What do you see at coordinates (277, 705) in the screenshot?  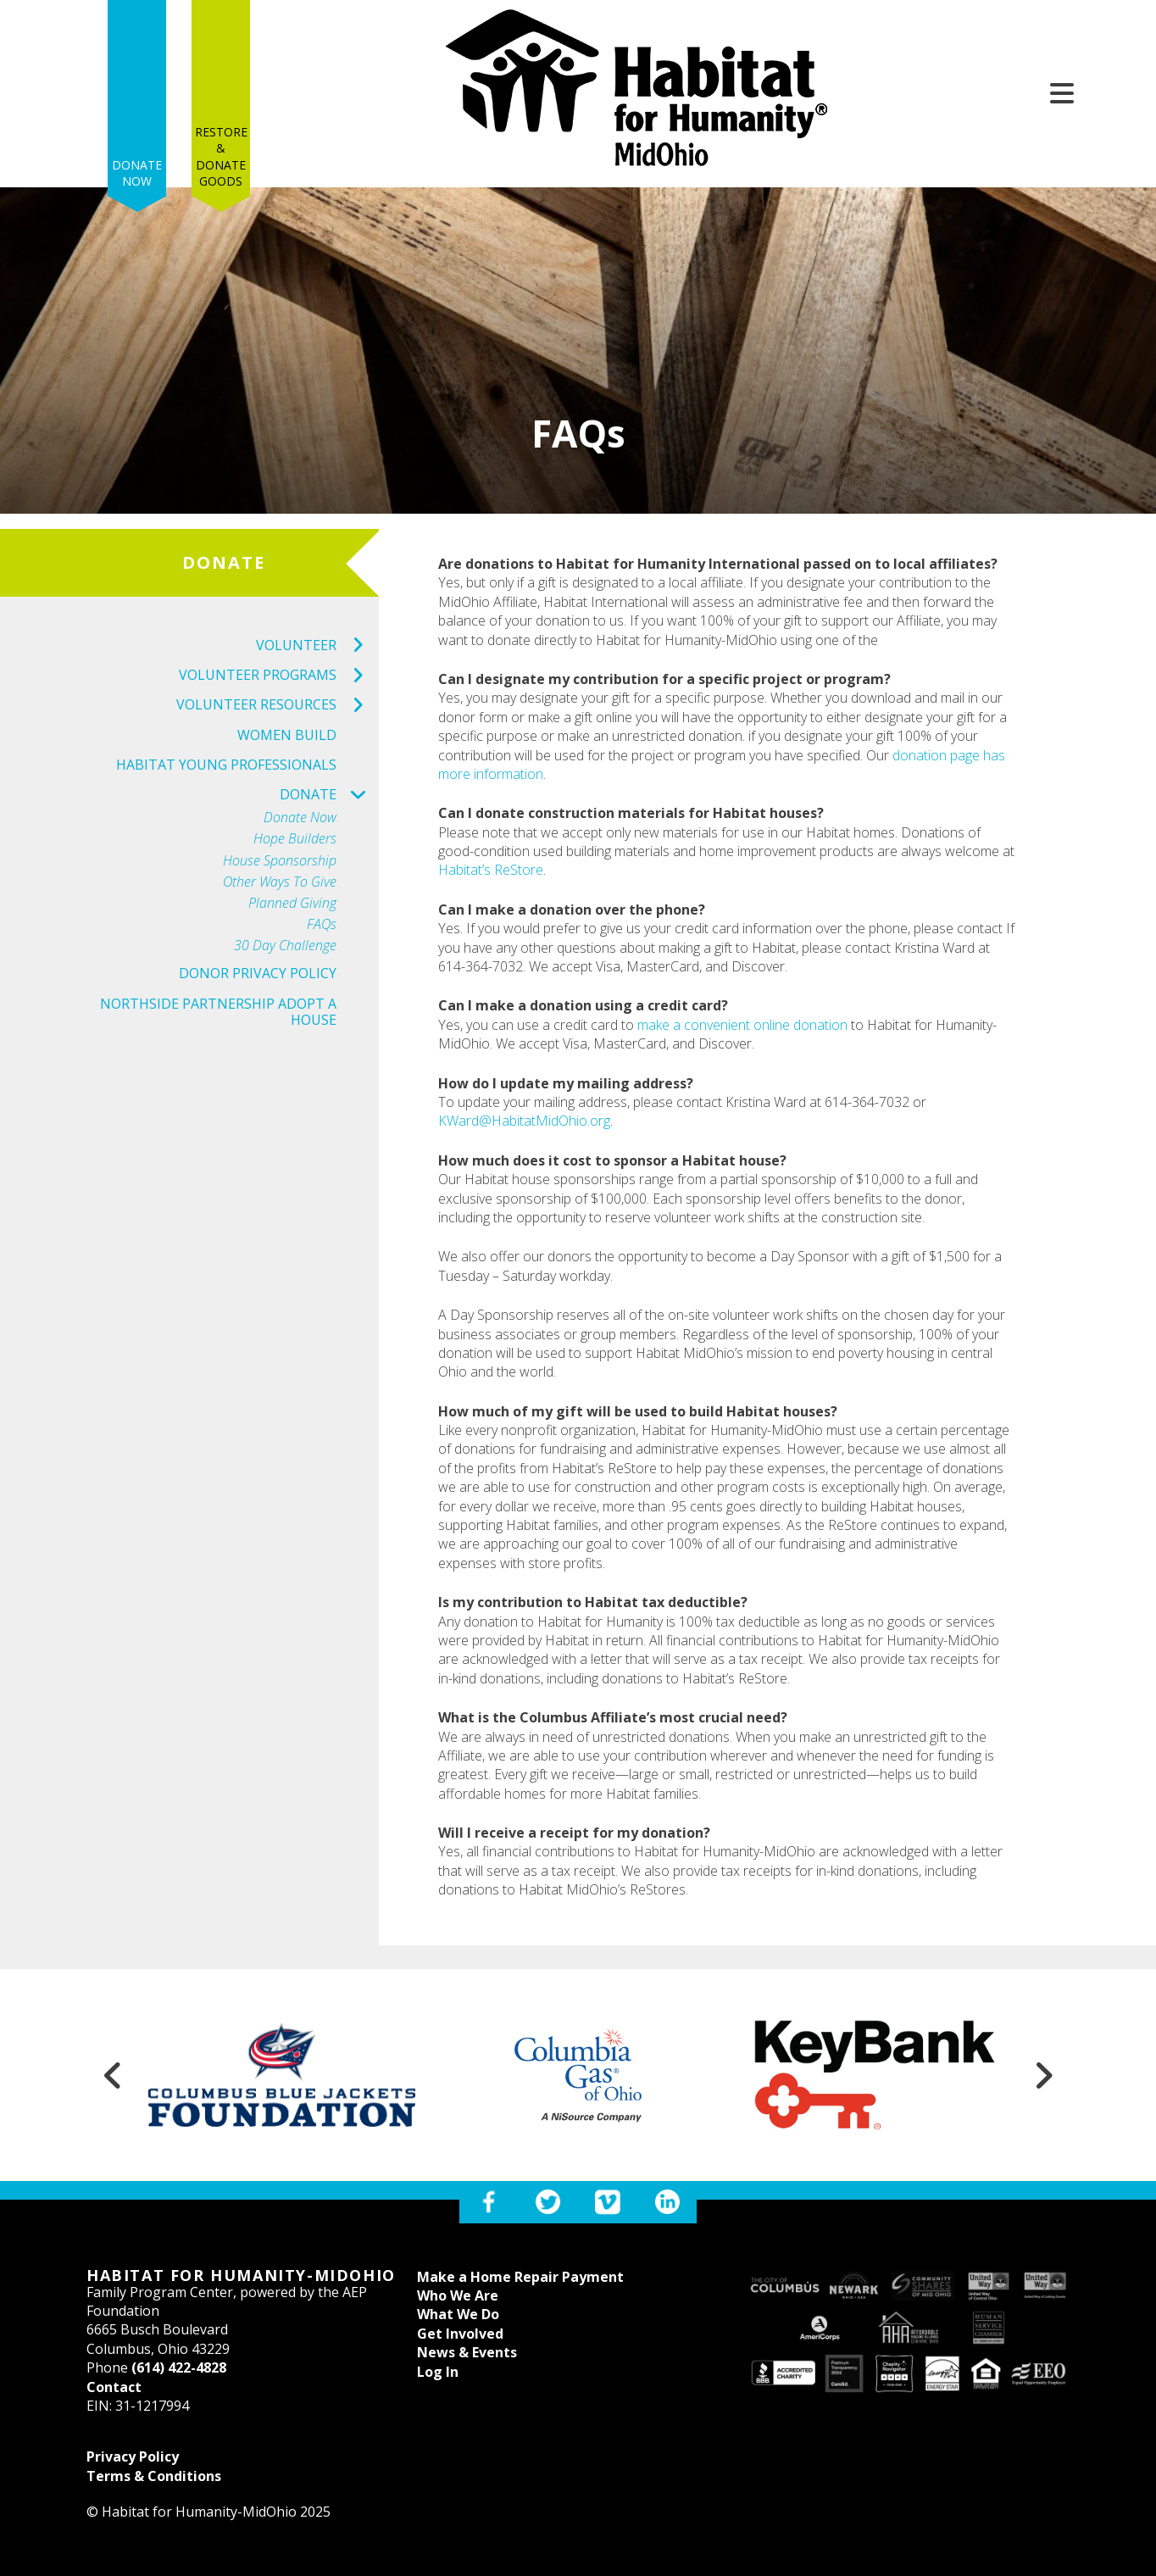 I see `Volunteer Resources` at bounding box center [277, 705].